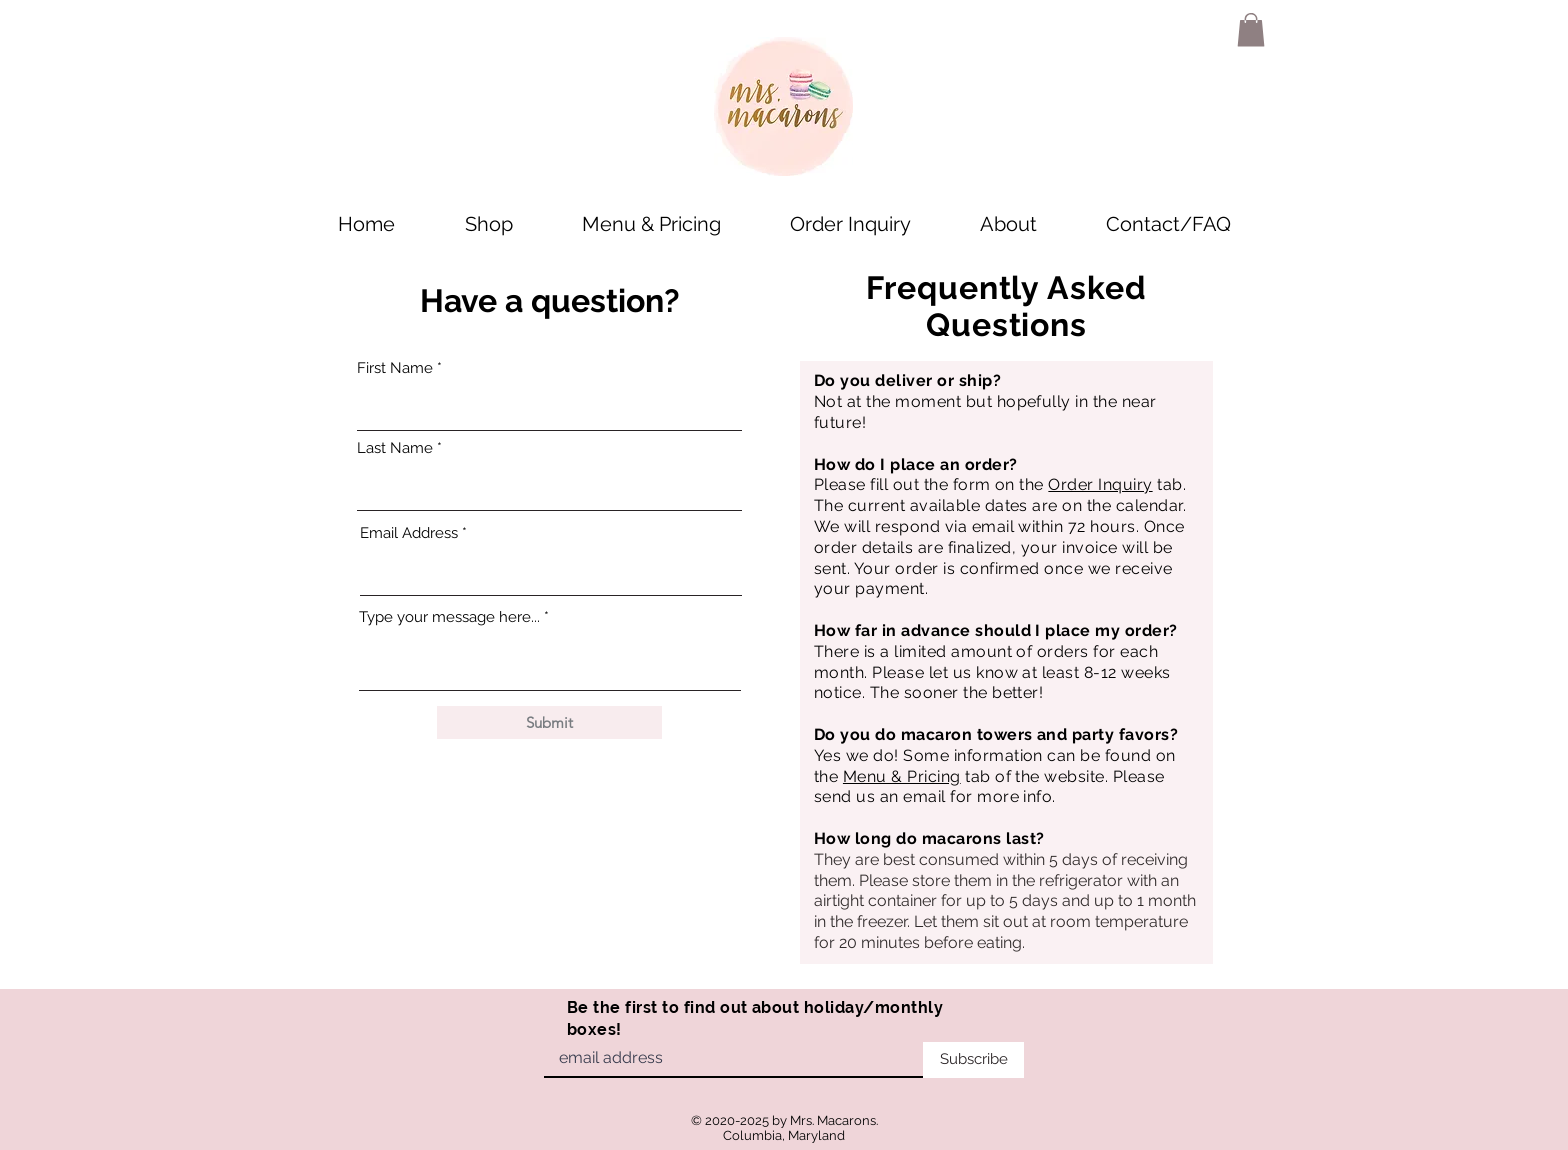  I want to click on Type your message here..., so click(449, 617).